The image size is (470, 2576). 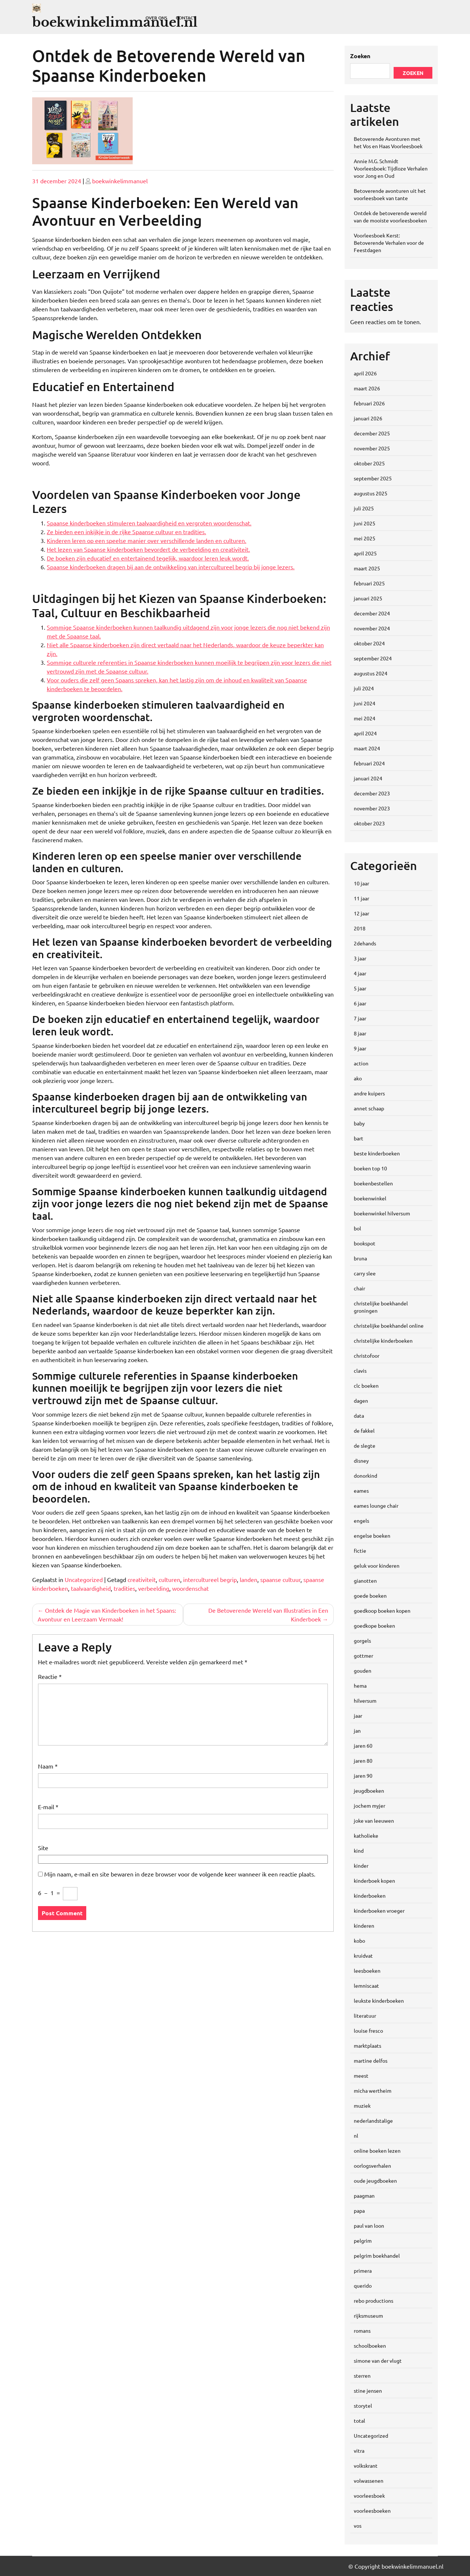 What do you see at coordinates (367, 1970) in the screenshot?
I see `leesboeken` at bounding box center [367, 1970].